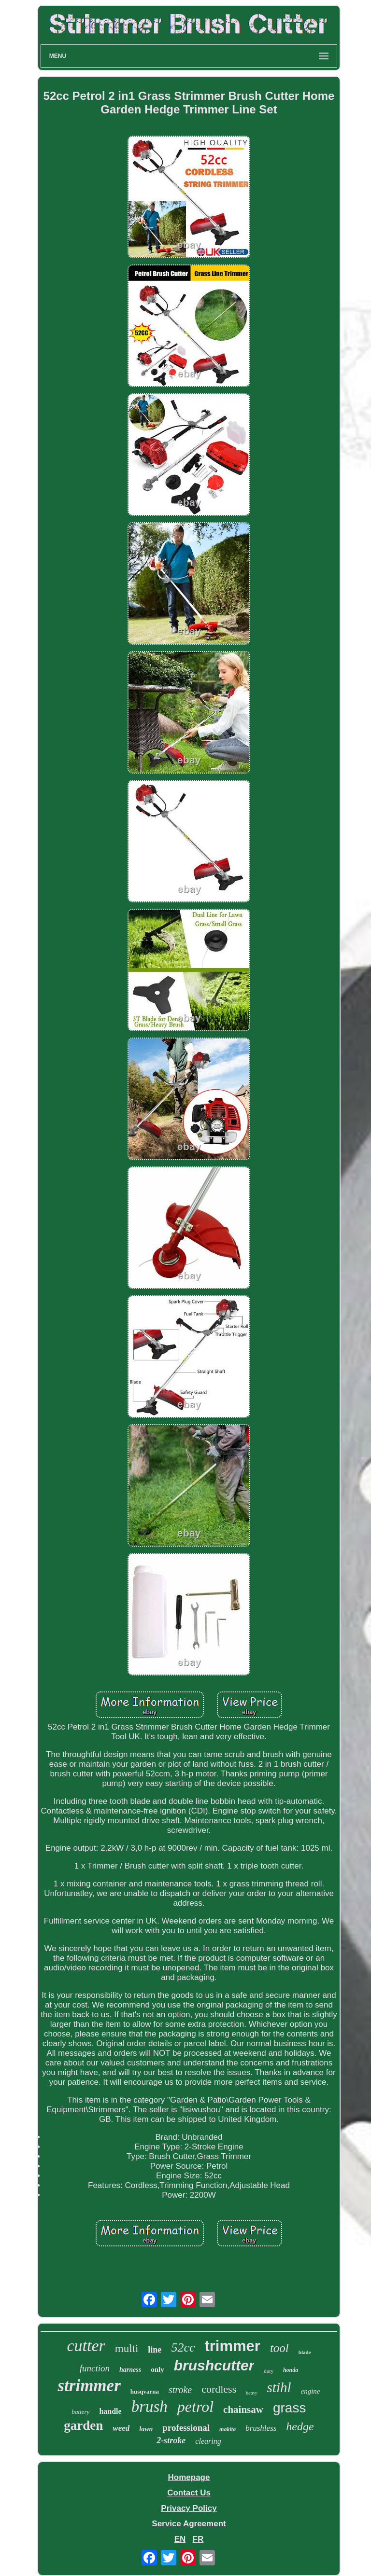 The image size is (371, 2576). Describe the element at coordinates (232, 2346) in the screenshot. I see `trimmer` at that location.